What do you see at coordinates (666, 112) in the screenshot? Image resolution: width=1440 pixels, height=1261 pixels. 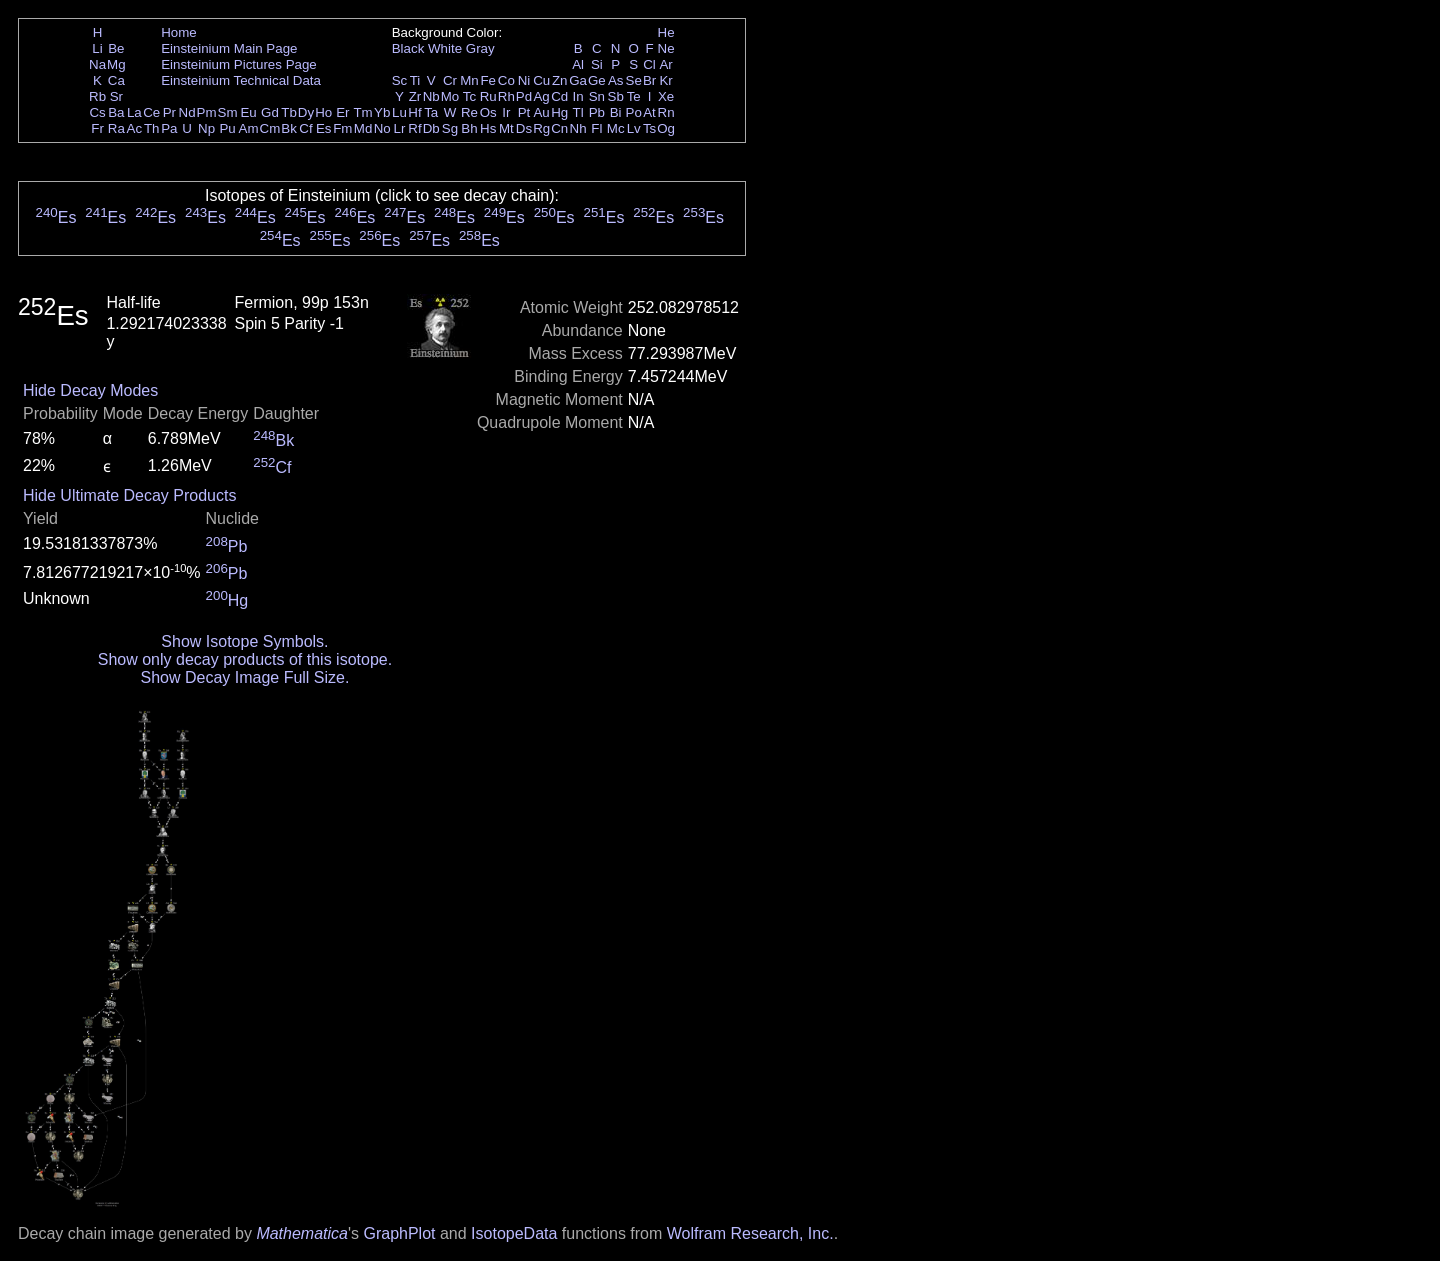 I see `Rn` at bounding box center [666, 112].